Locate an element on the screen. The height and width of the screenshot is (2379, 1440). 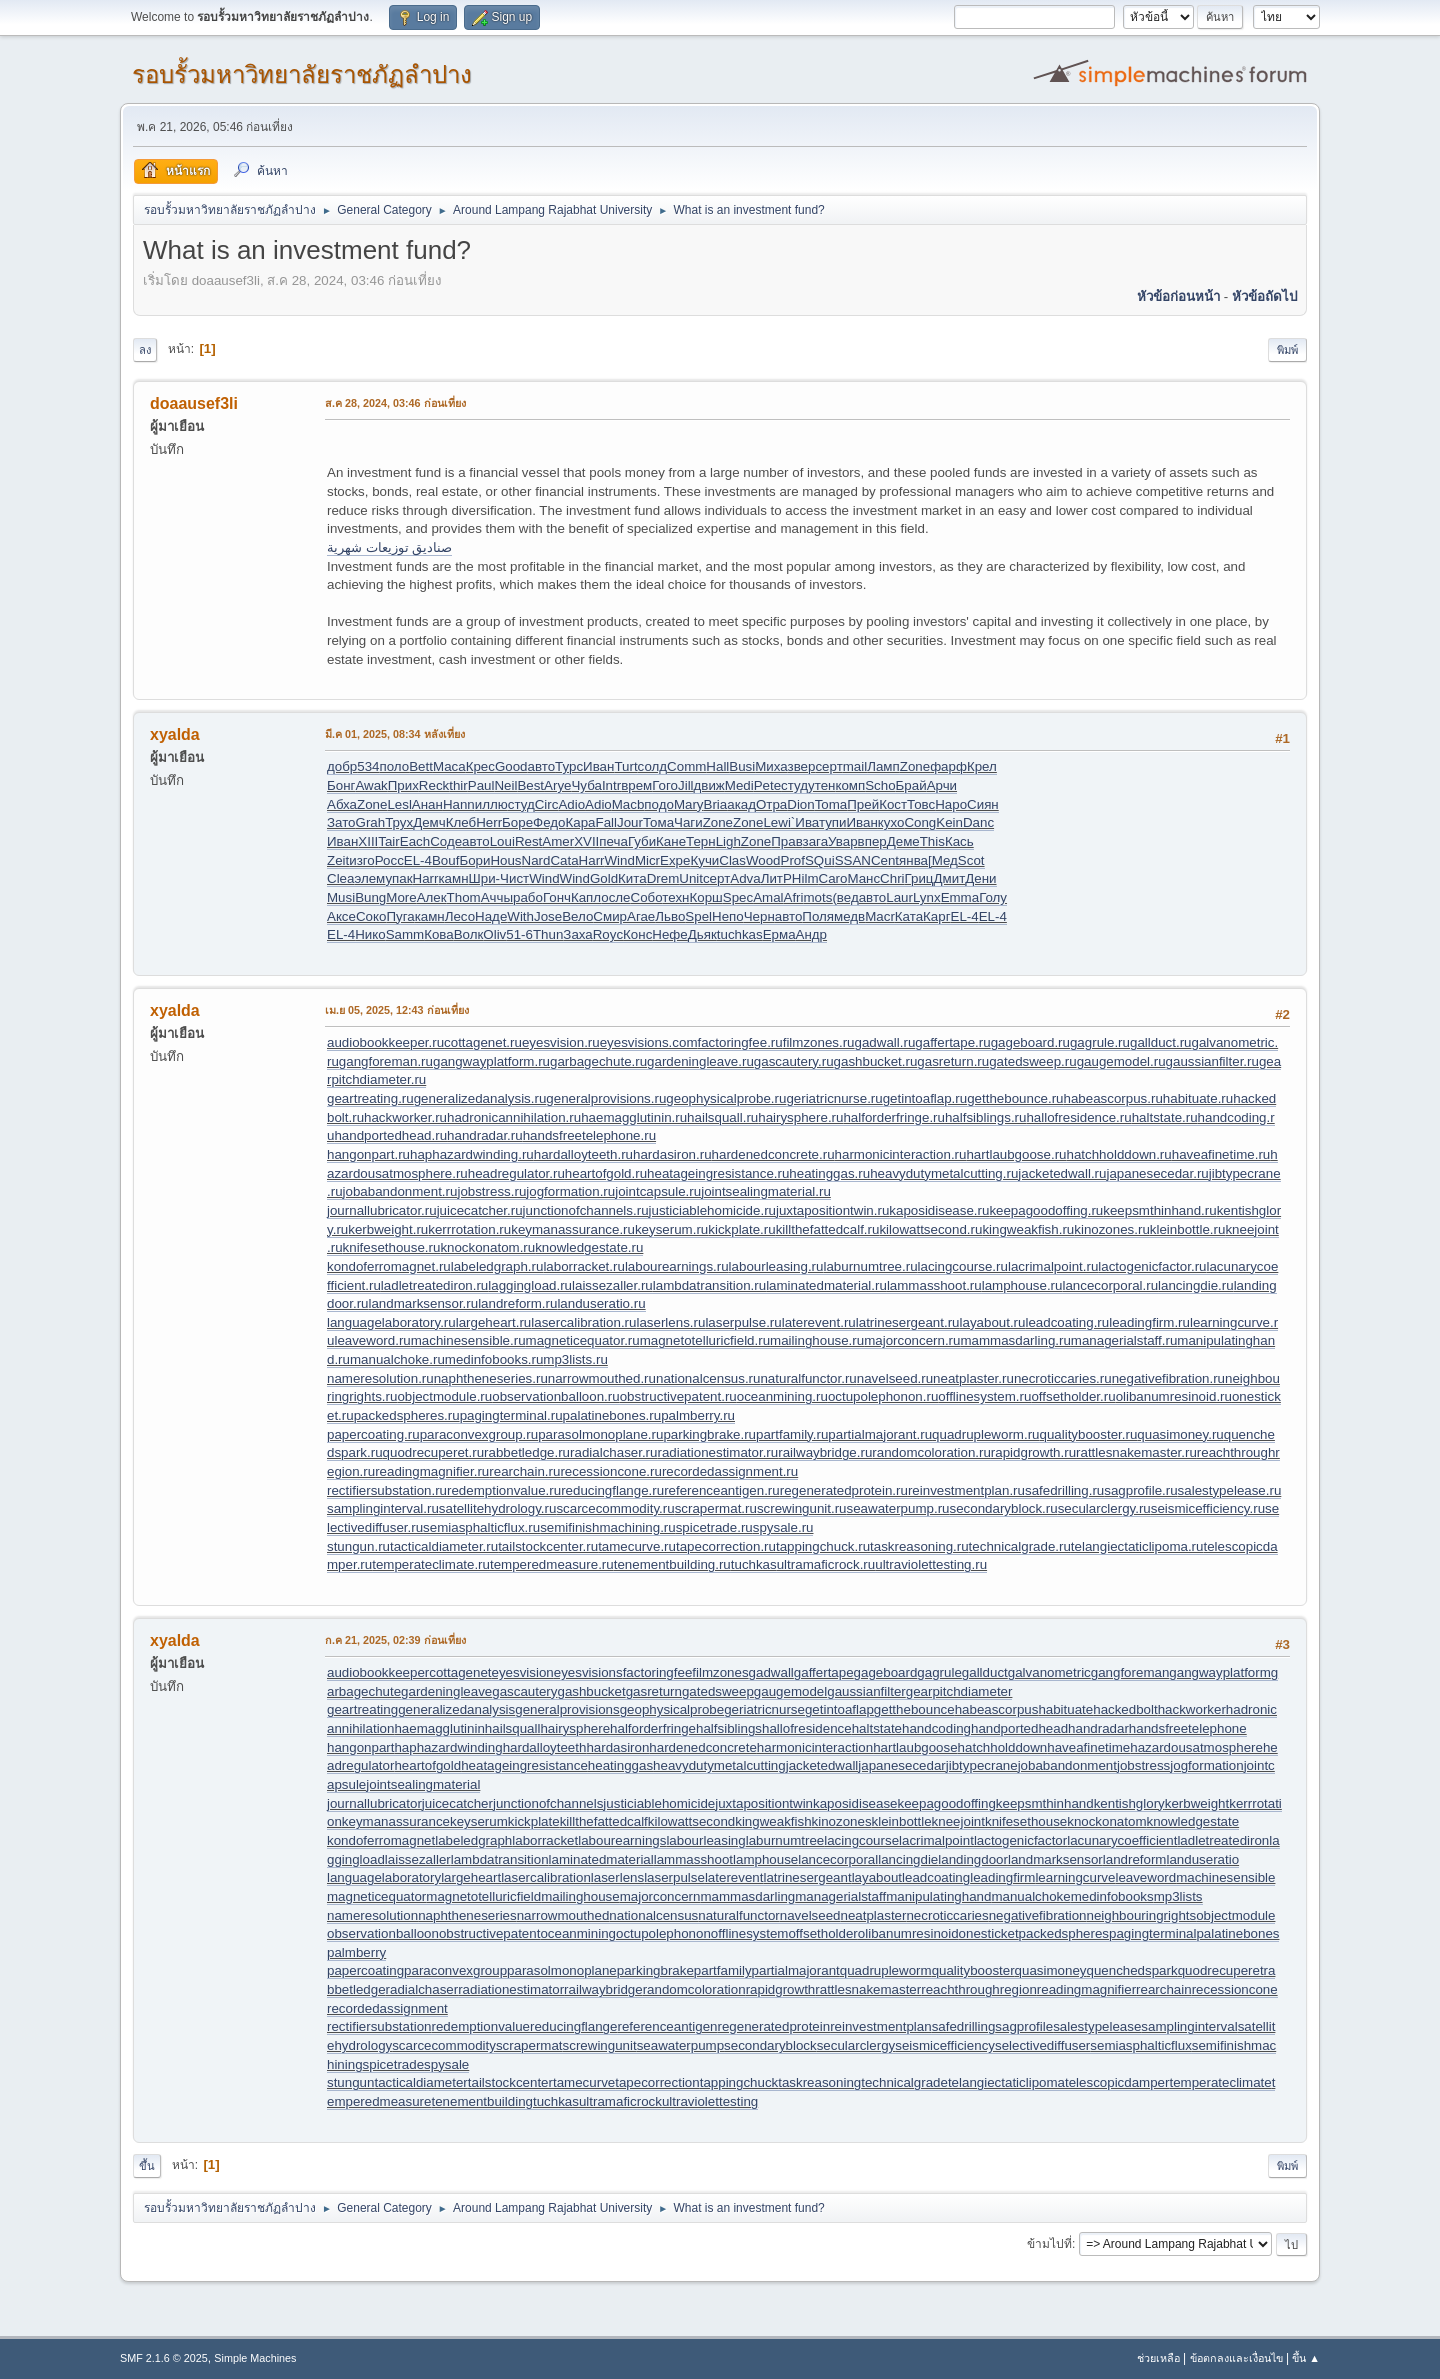
Adio is located at coordinates (571, 804).